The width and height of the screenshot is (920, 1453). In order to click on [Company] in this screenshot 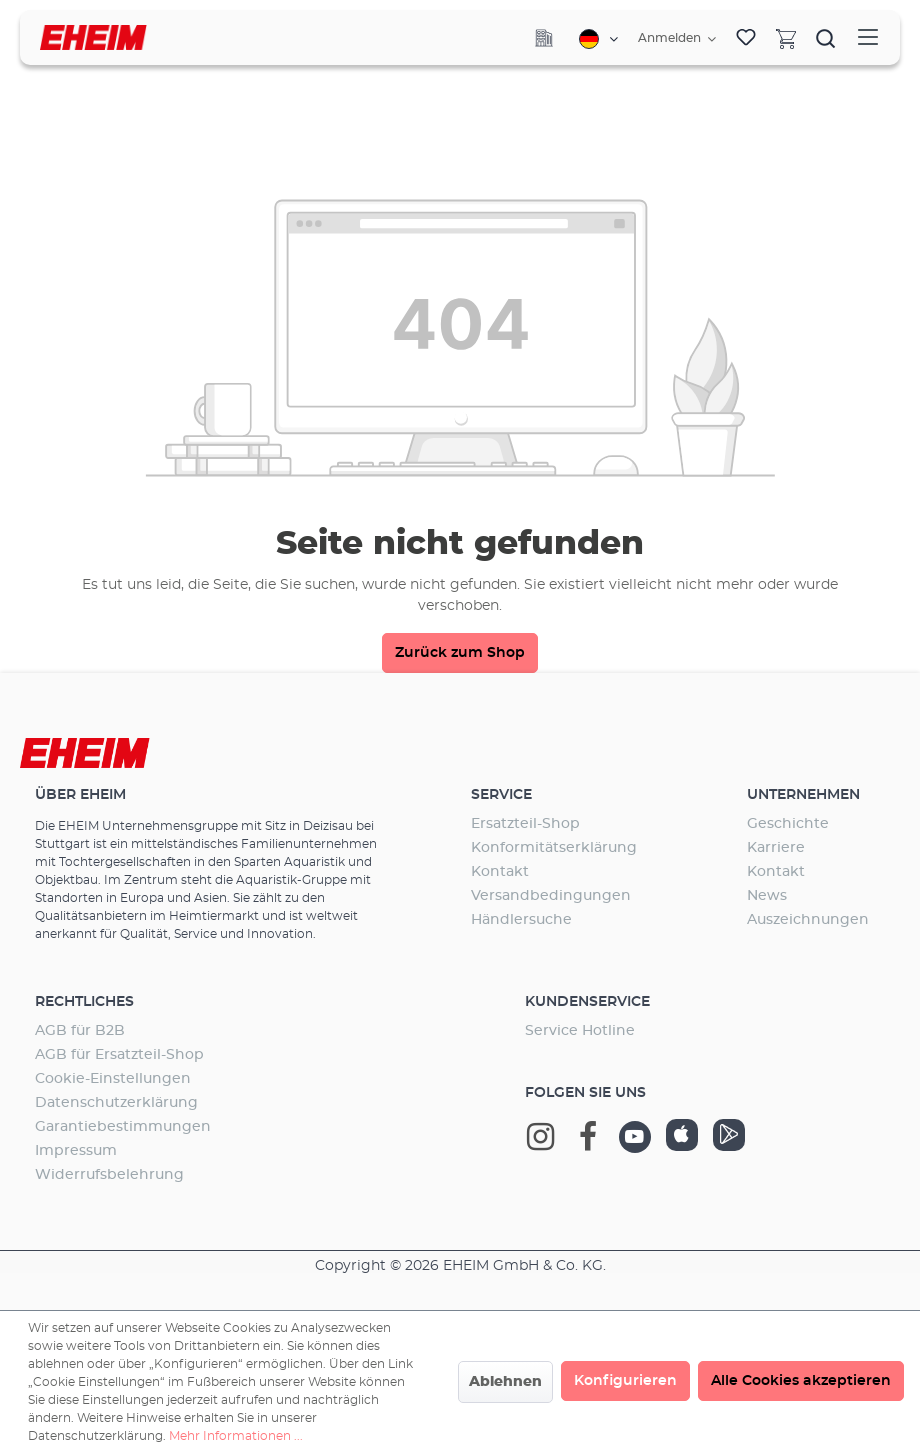, I will do `click(544, 38)`.